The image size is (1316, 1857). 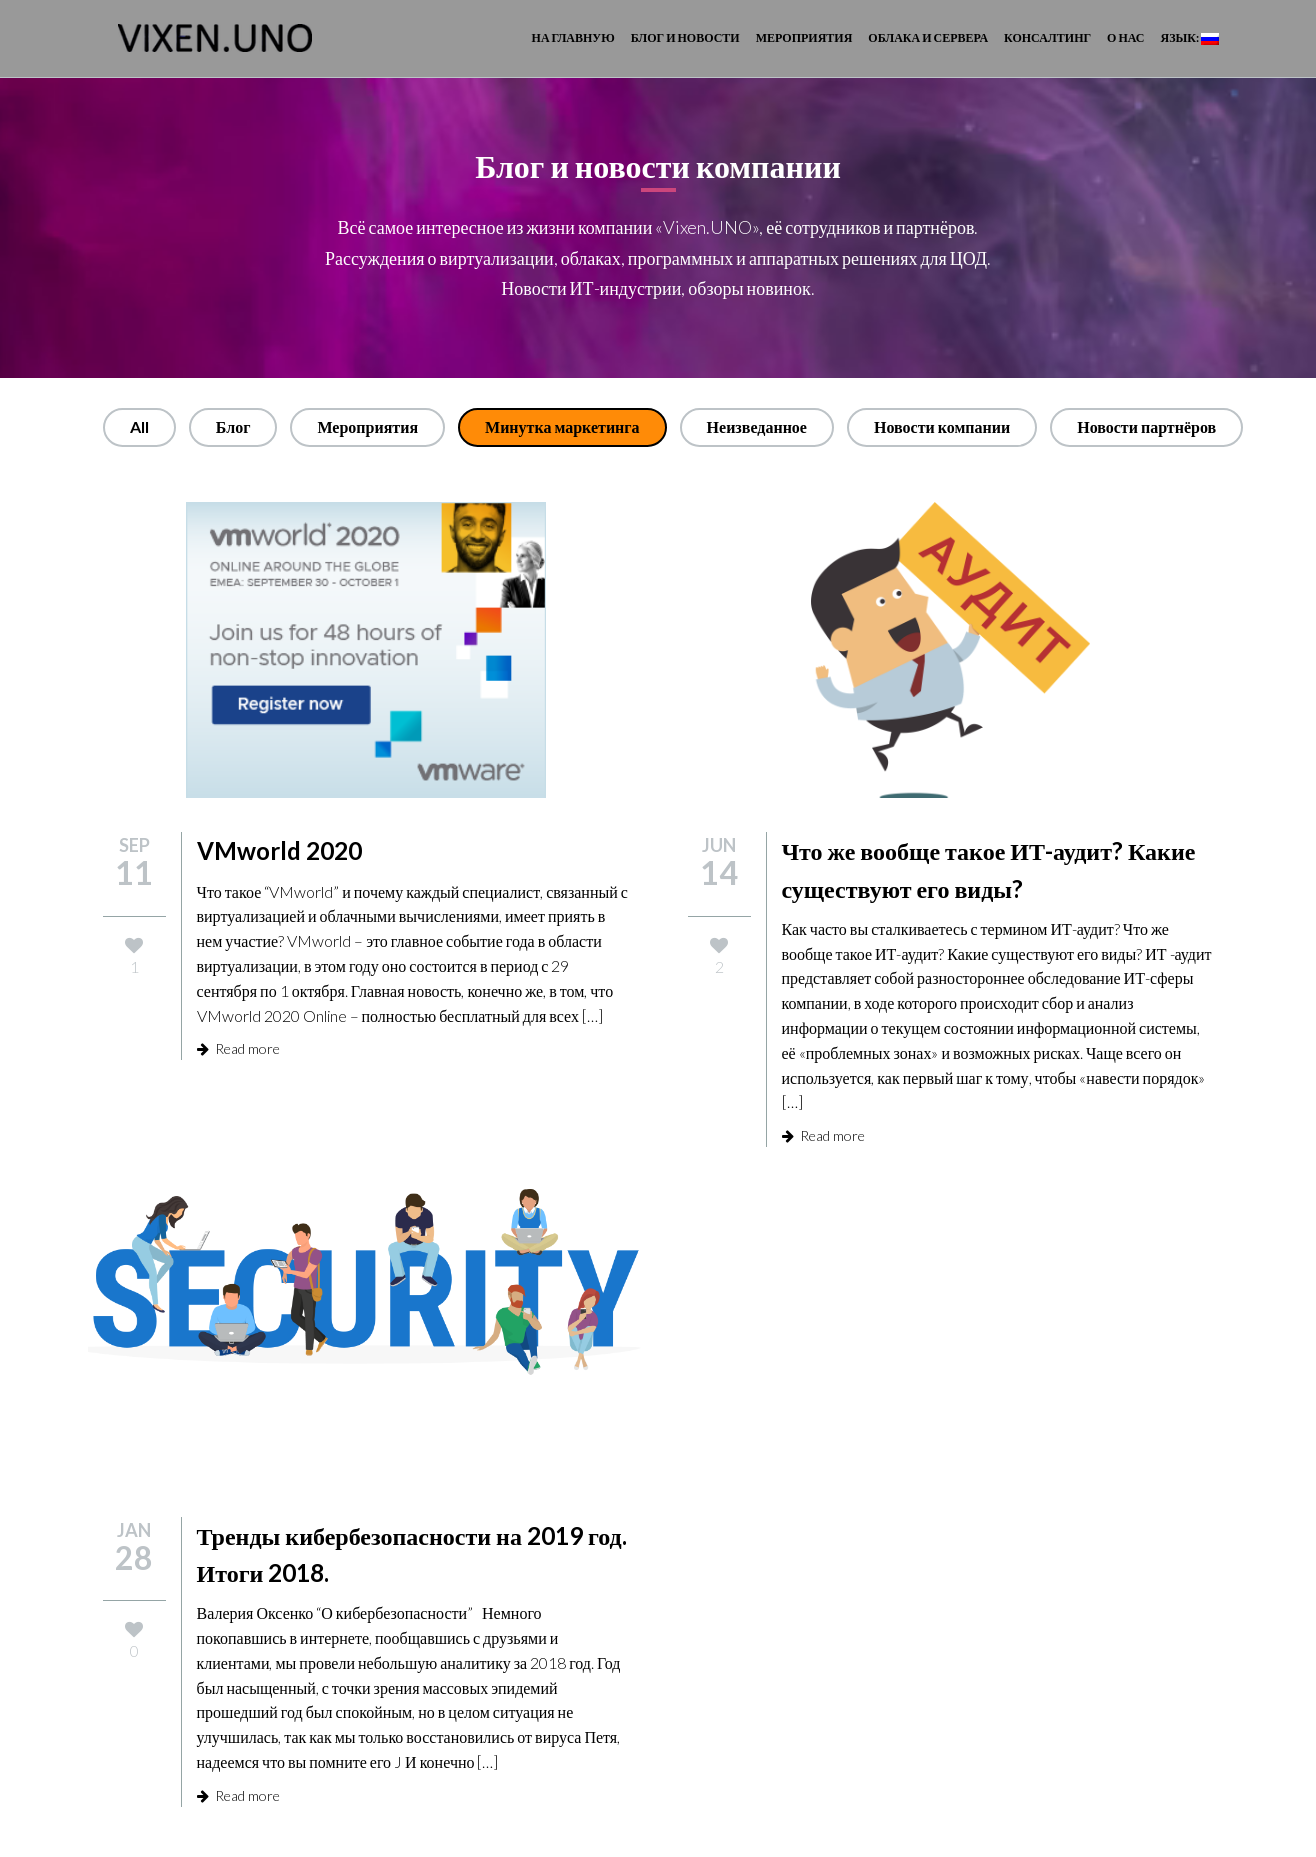 What do you see at coordinates (1125, 37) in the screenshot?
I see `О Нас` at bounding box center [1125, 37].